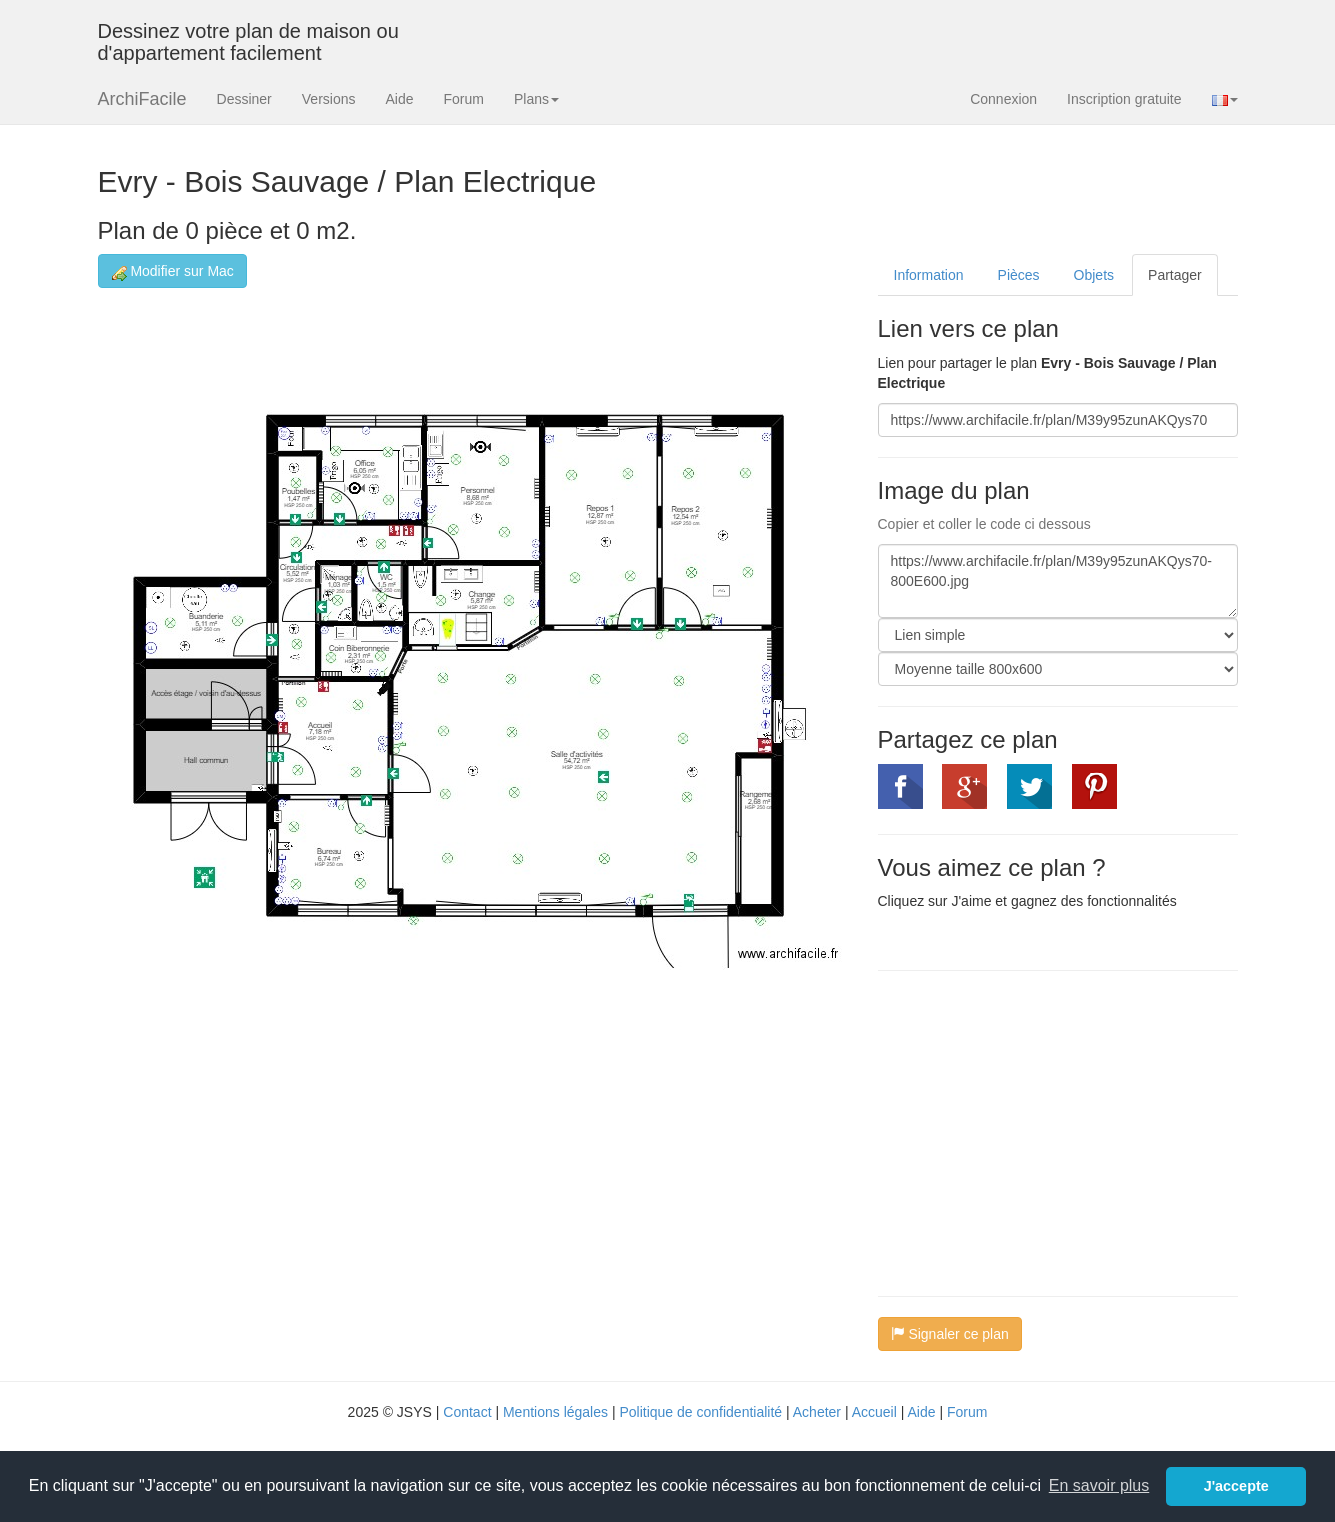  What do you see at coordinates (536, 99) in the screenshot?
I see `Plans` at bounding box center [536, 99].